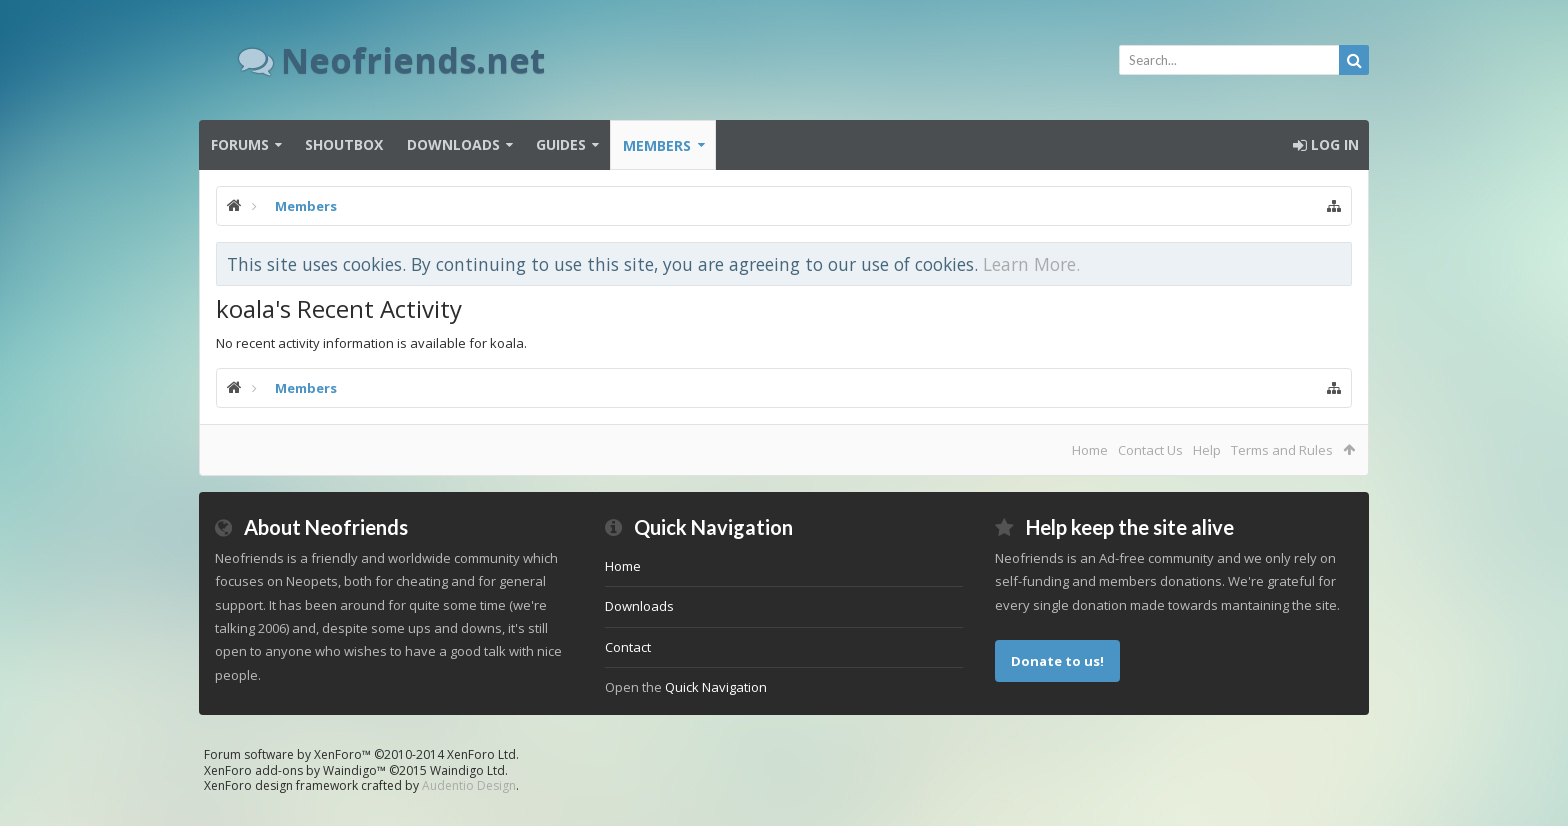 The image size is (1568, 826). I want to click on Waindigo Ltd, so click(467, 770).